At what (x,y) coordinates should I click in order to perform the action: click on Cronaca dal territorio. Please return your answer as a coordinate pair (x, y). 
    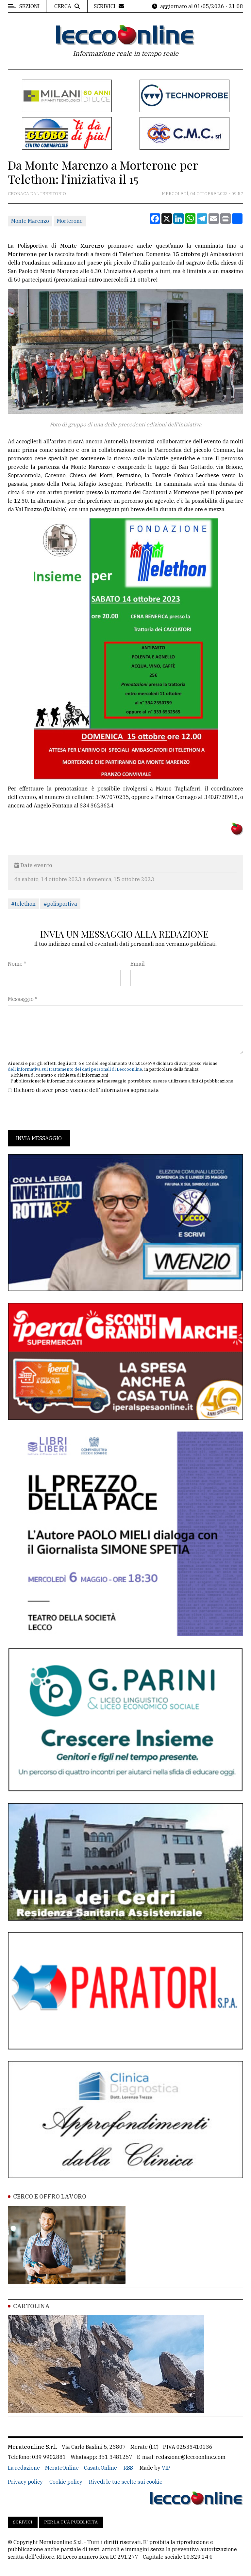
    Looking at the image, I should click on (37, 193).